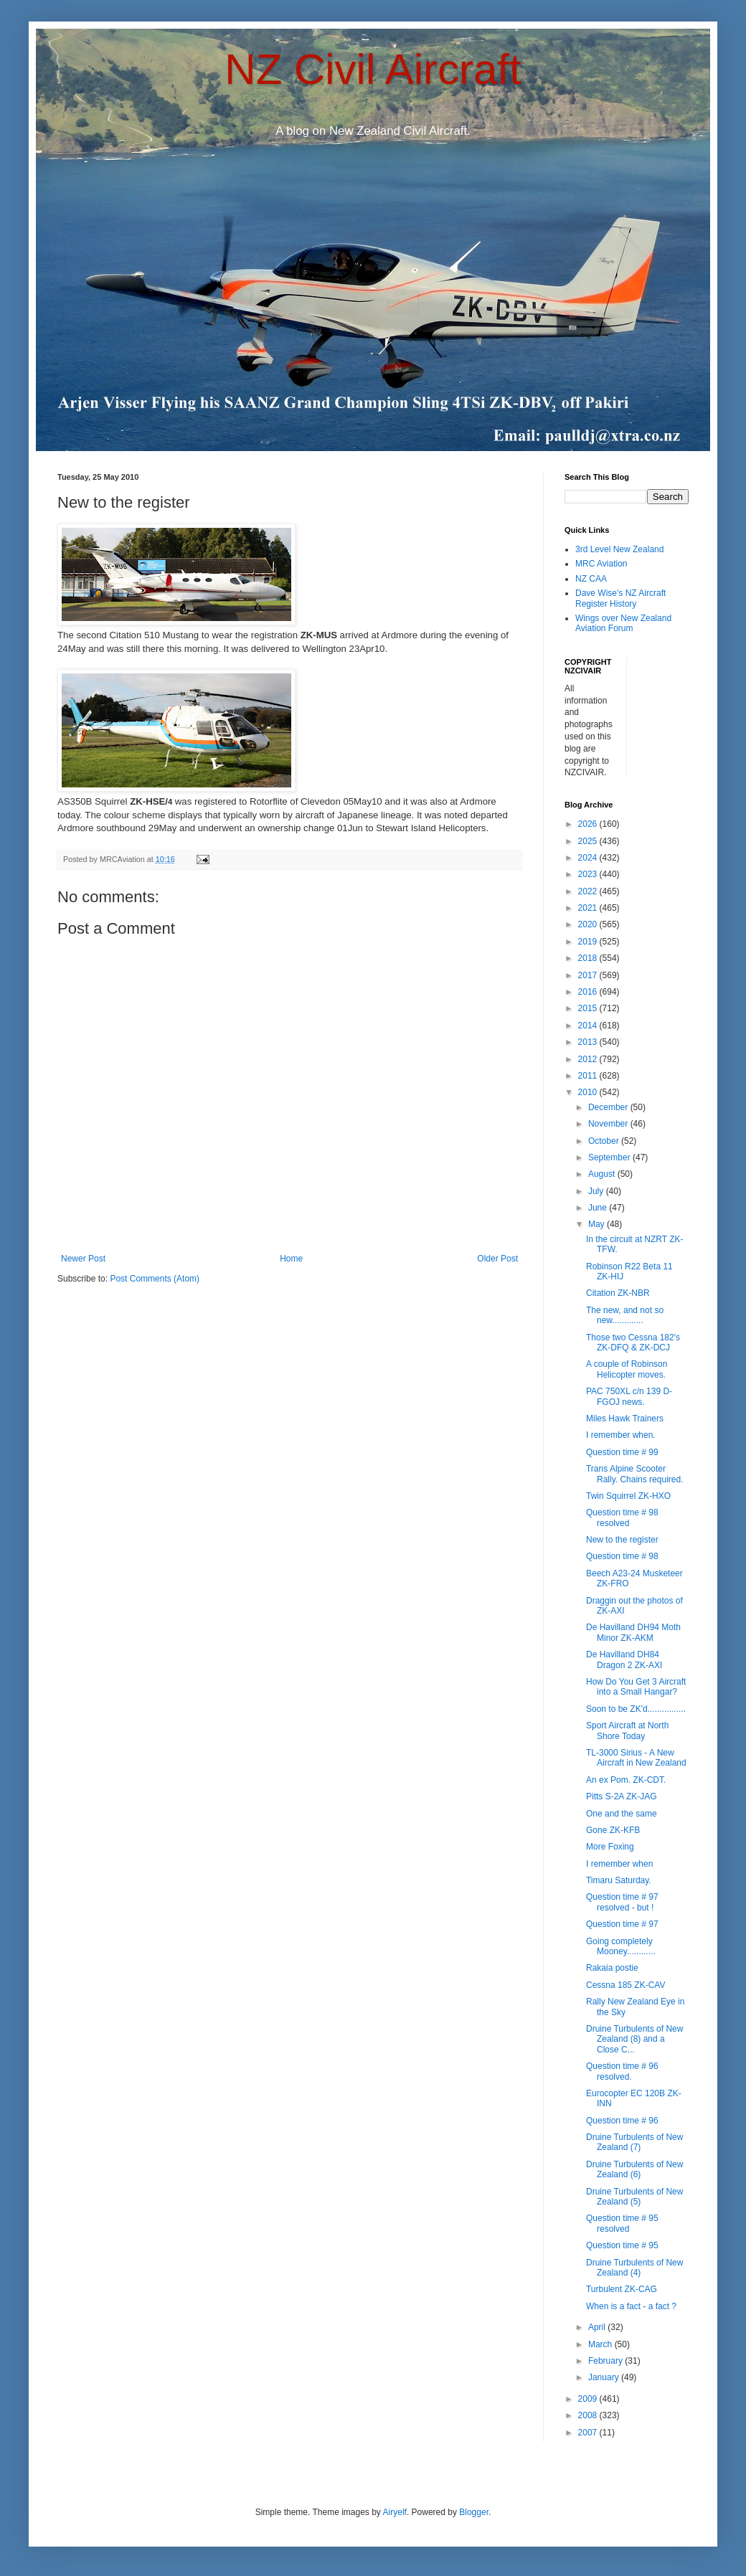 The width and height of the screenshot is (746, 2576). Describe the element at coordinates (589, 891) in the screenshot. I see `2022` at that location.